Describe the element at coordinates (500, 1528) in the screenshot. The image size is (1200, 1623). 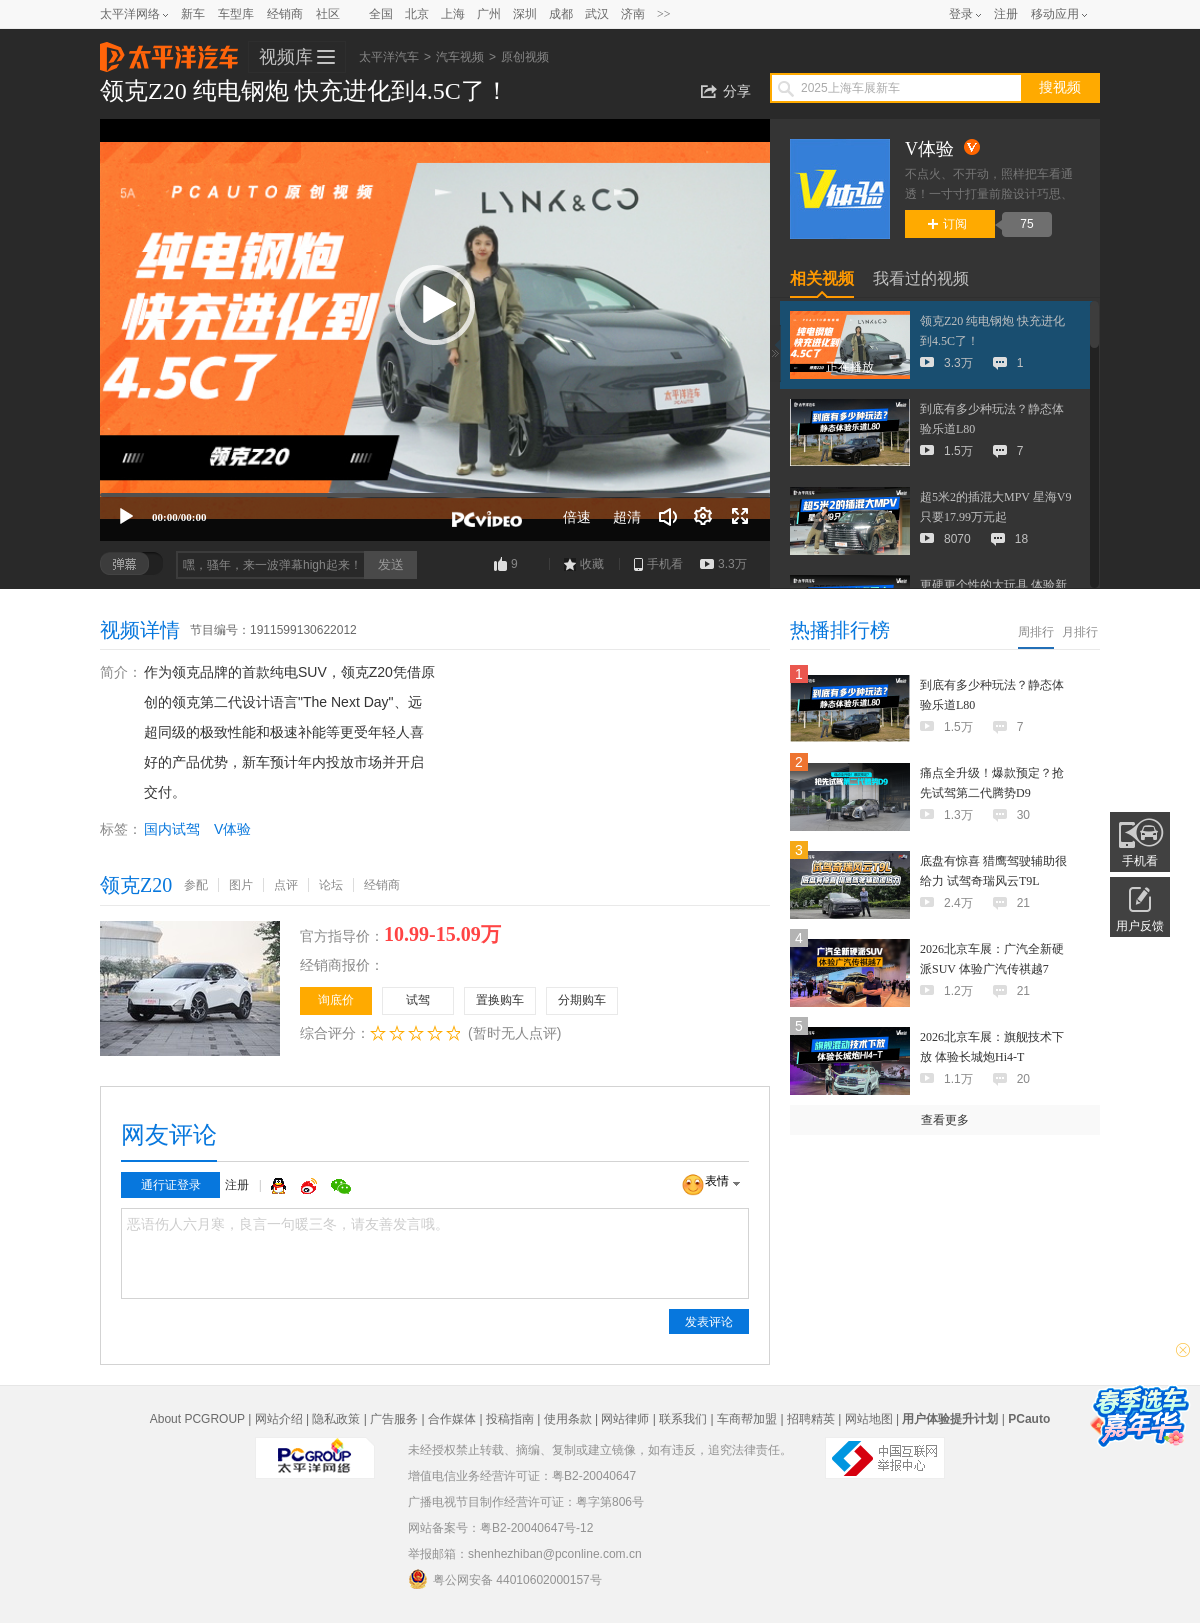
I see `网站备案号：粤B2-20040647号-12` at that location.